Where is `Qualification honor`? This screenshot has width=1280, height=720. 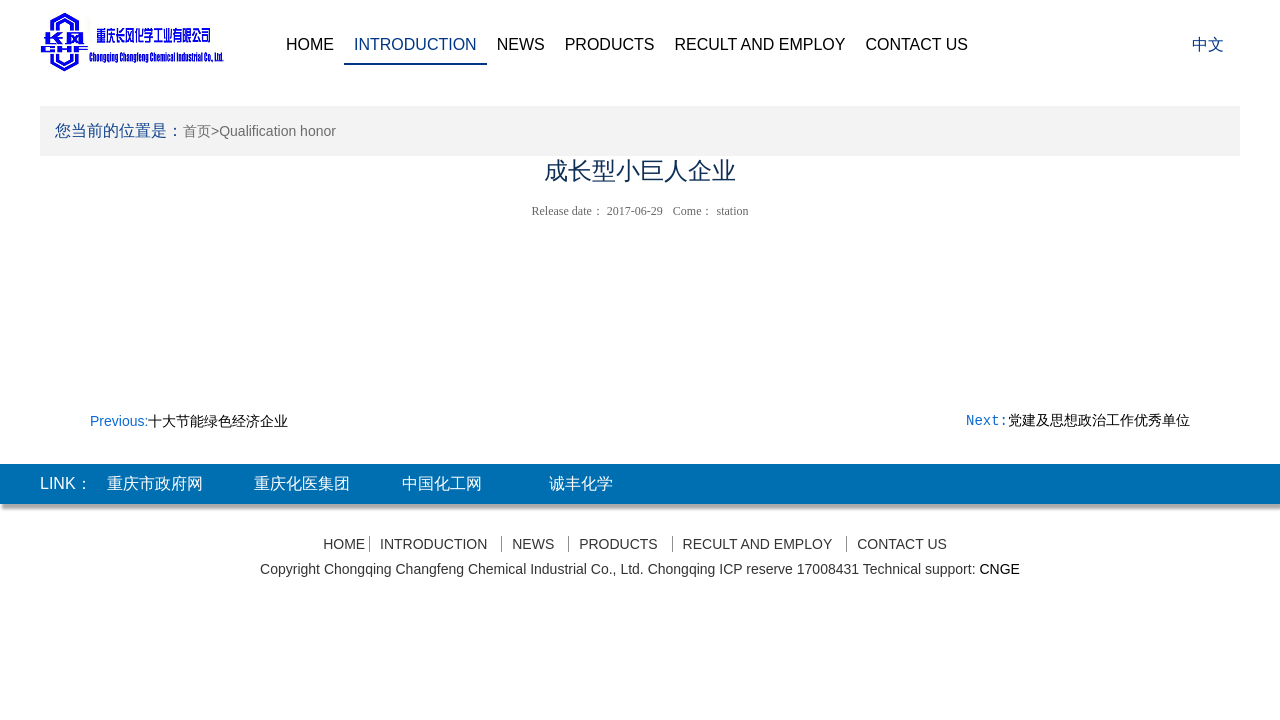
Qualification honor is located at coordinates (277, 131).